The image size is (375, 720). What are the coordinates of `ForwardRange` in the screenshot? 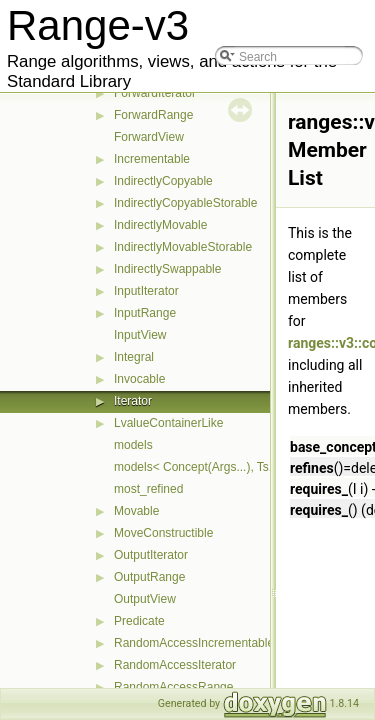 It's located at (153, 115).